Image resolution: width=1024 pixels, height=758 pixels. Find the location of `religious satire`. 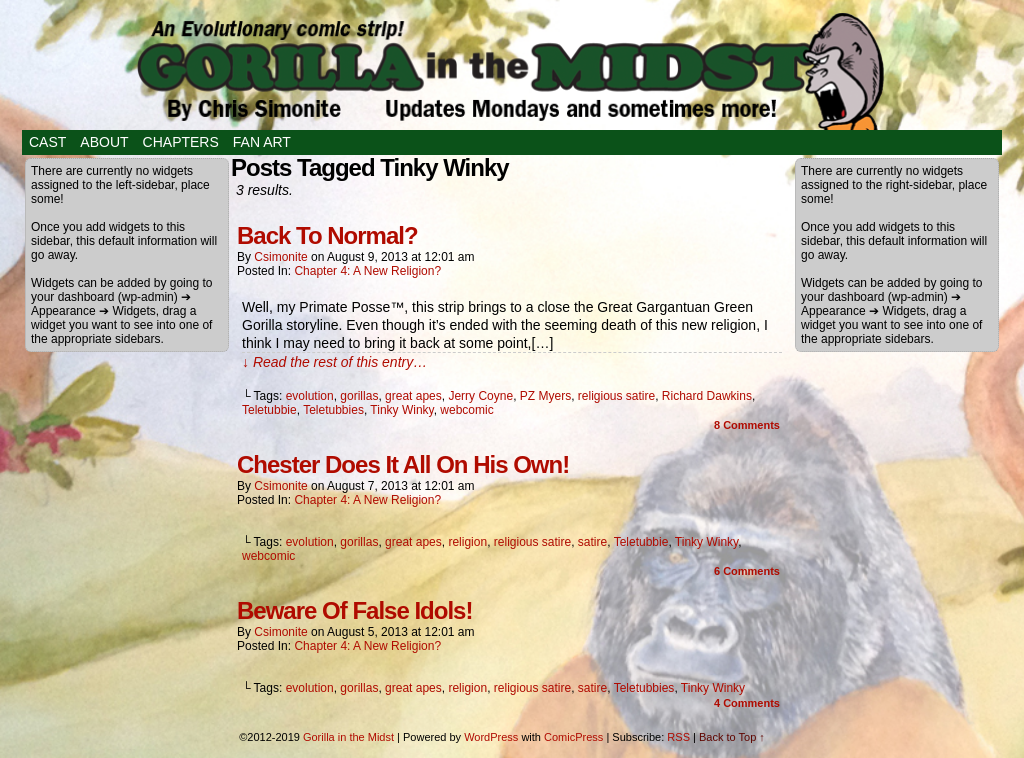

religious satire is located at coordinates (616, 396).